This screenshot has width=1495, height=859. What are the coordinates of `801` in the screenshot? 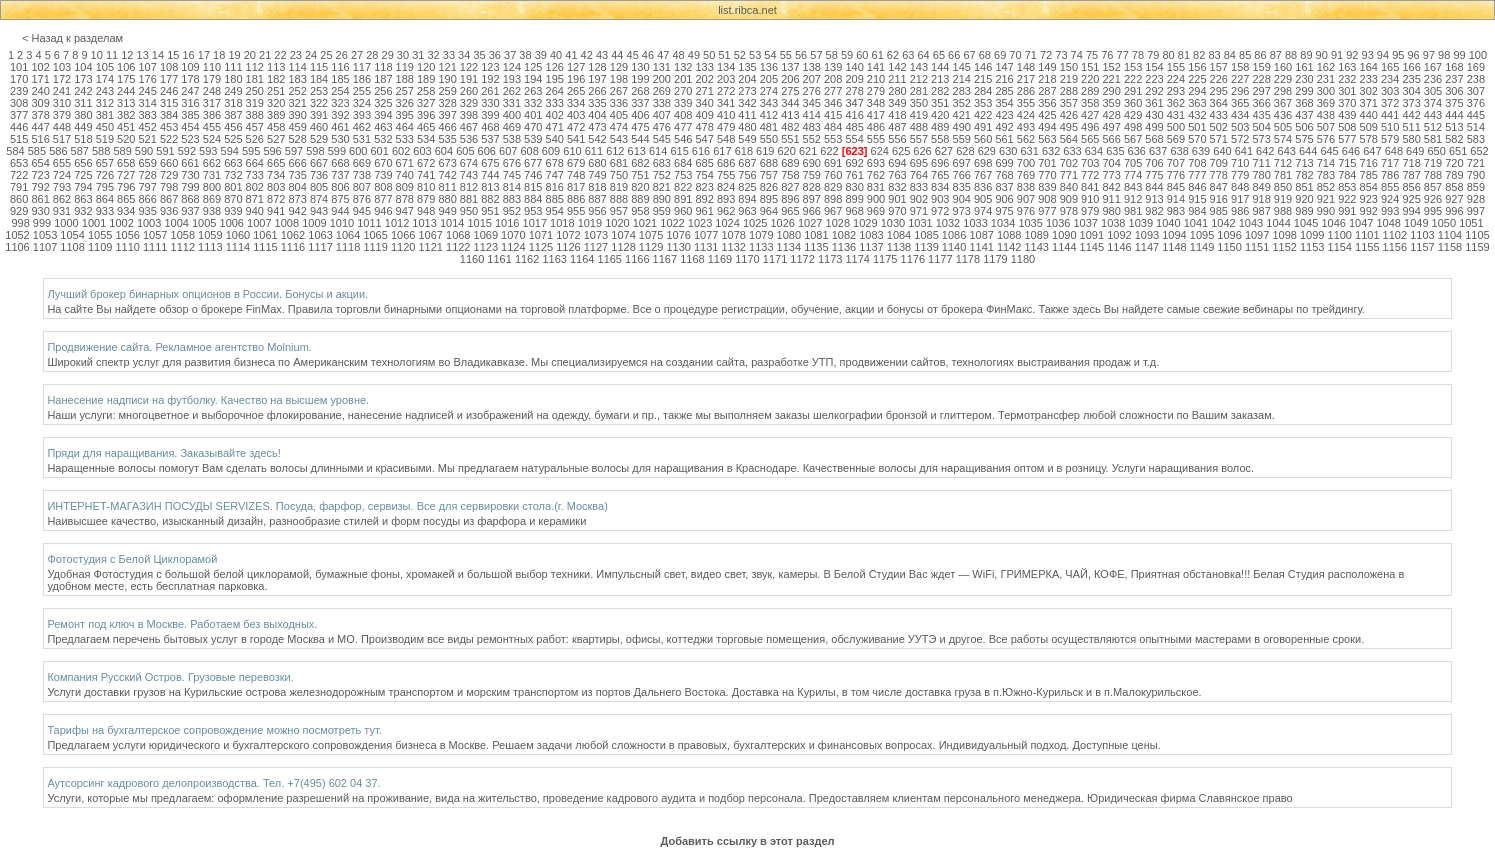 It's located at (233, 187).